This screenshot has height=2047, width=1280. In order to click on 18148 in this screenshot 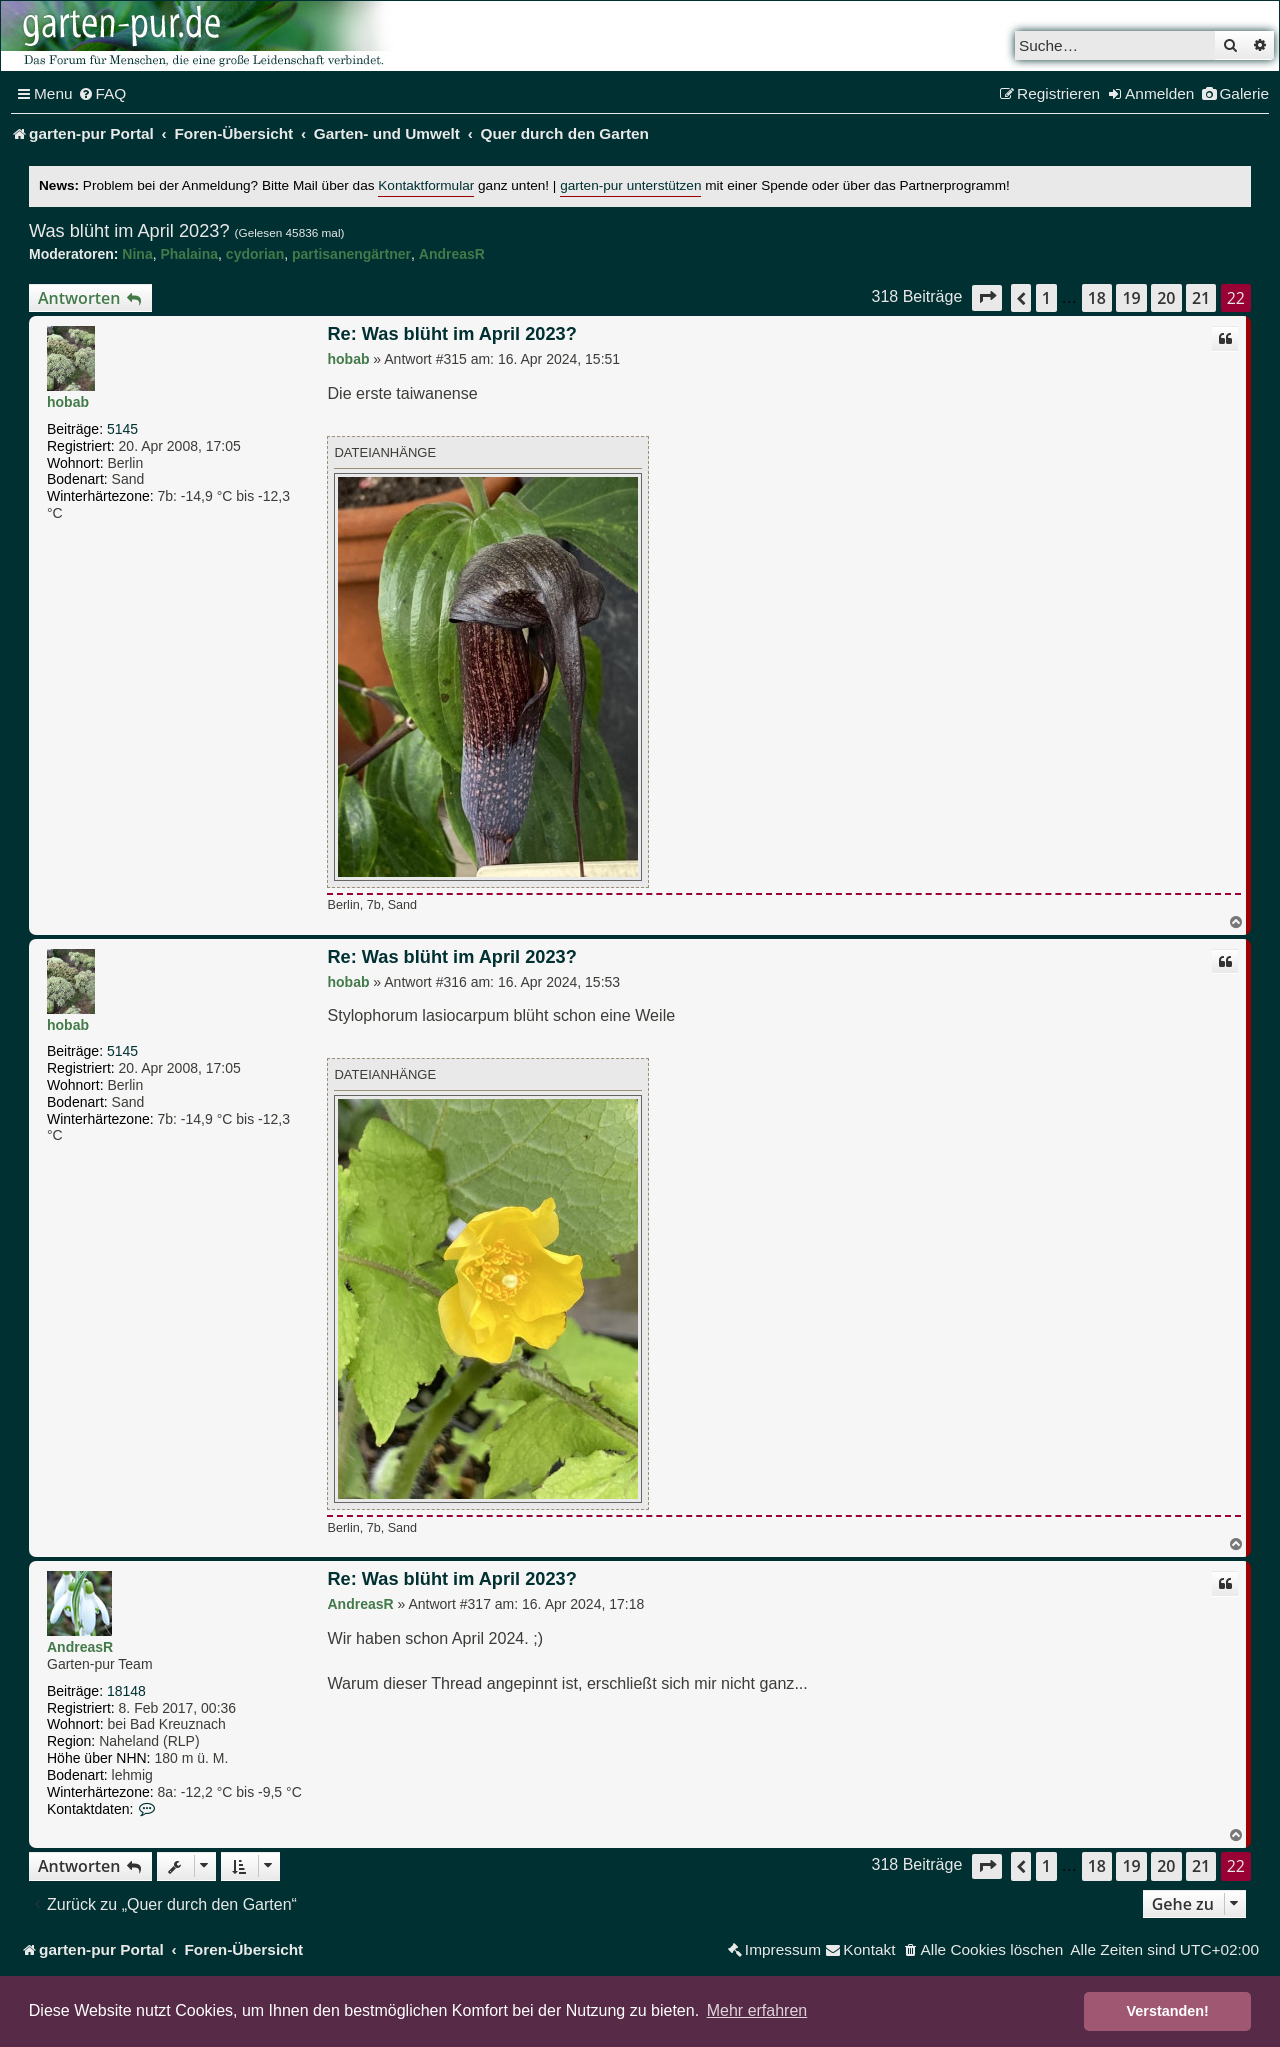, I will do `click(126, 1691)`.